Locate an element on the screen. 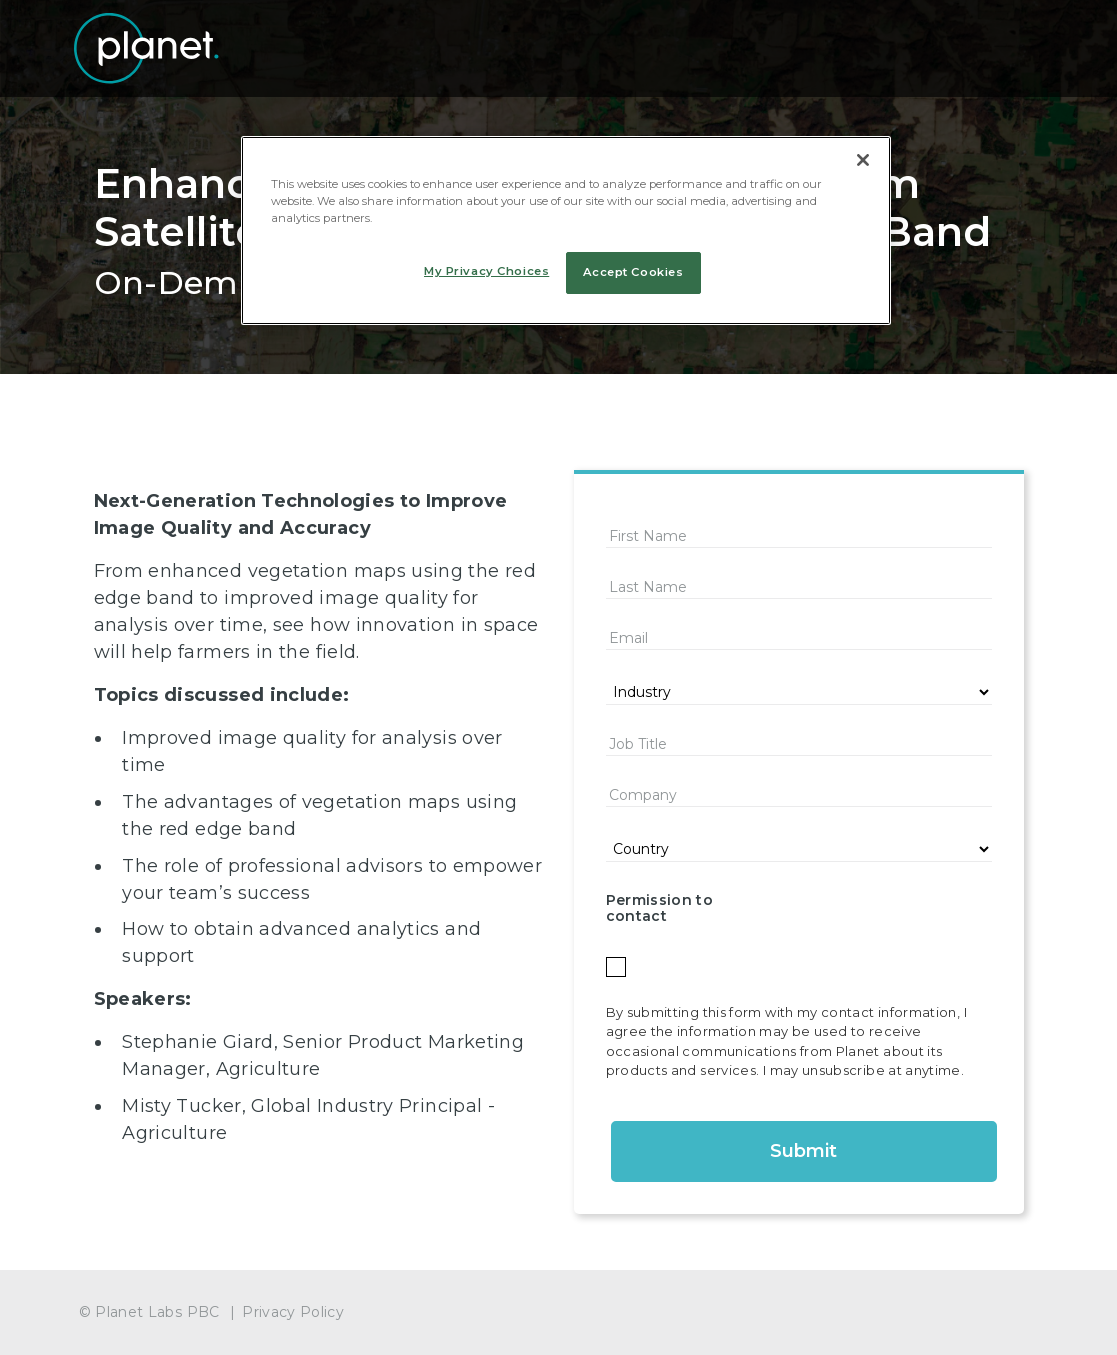 This screenshot has width=1117, height=1355. Accept Cookies is located at coordinates (633, 272).